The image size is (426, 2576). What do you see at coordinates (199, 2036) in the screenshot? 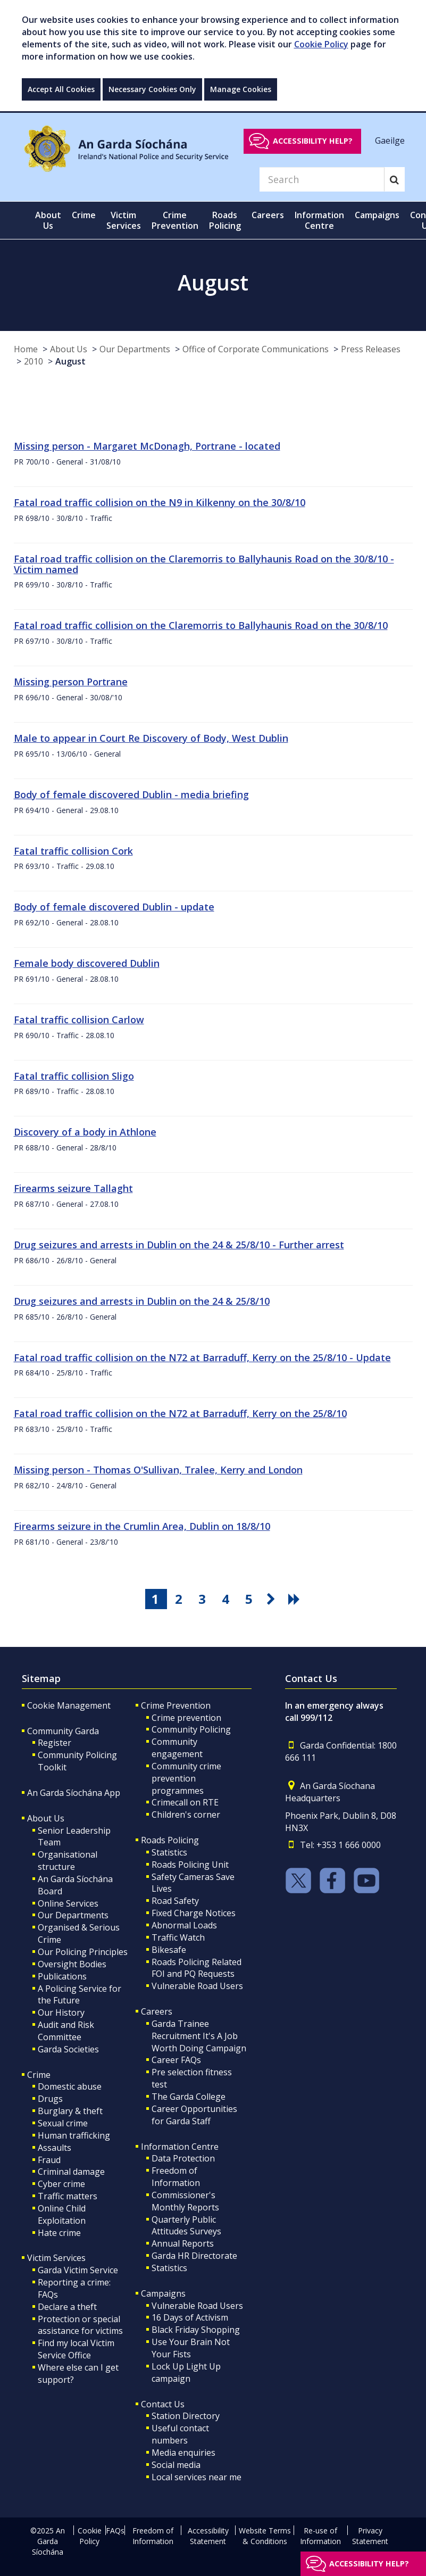
I see `Garda Trainee Recruitment It's A Job Worth Doing Campaign` at bounding box center [199, 2036].